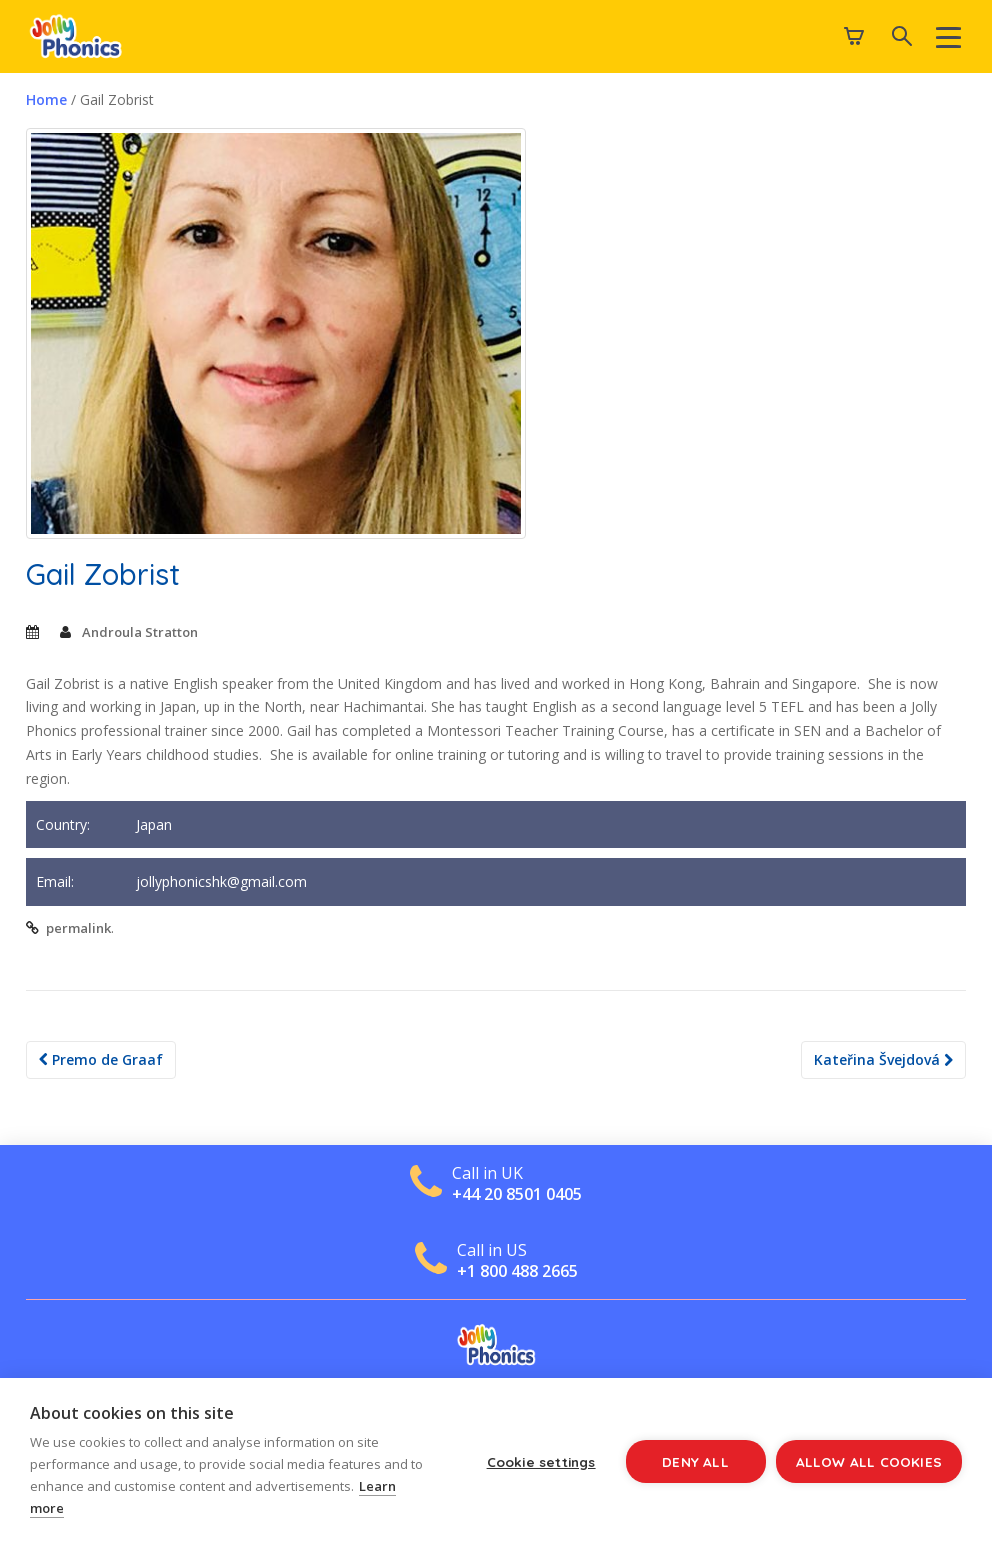  What do you see at coordinates (101, 1059) in the screenshot?
I see `Premo de Graaf` at bounding box center [101, 1059].